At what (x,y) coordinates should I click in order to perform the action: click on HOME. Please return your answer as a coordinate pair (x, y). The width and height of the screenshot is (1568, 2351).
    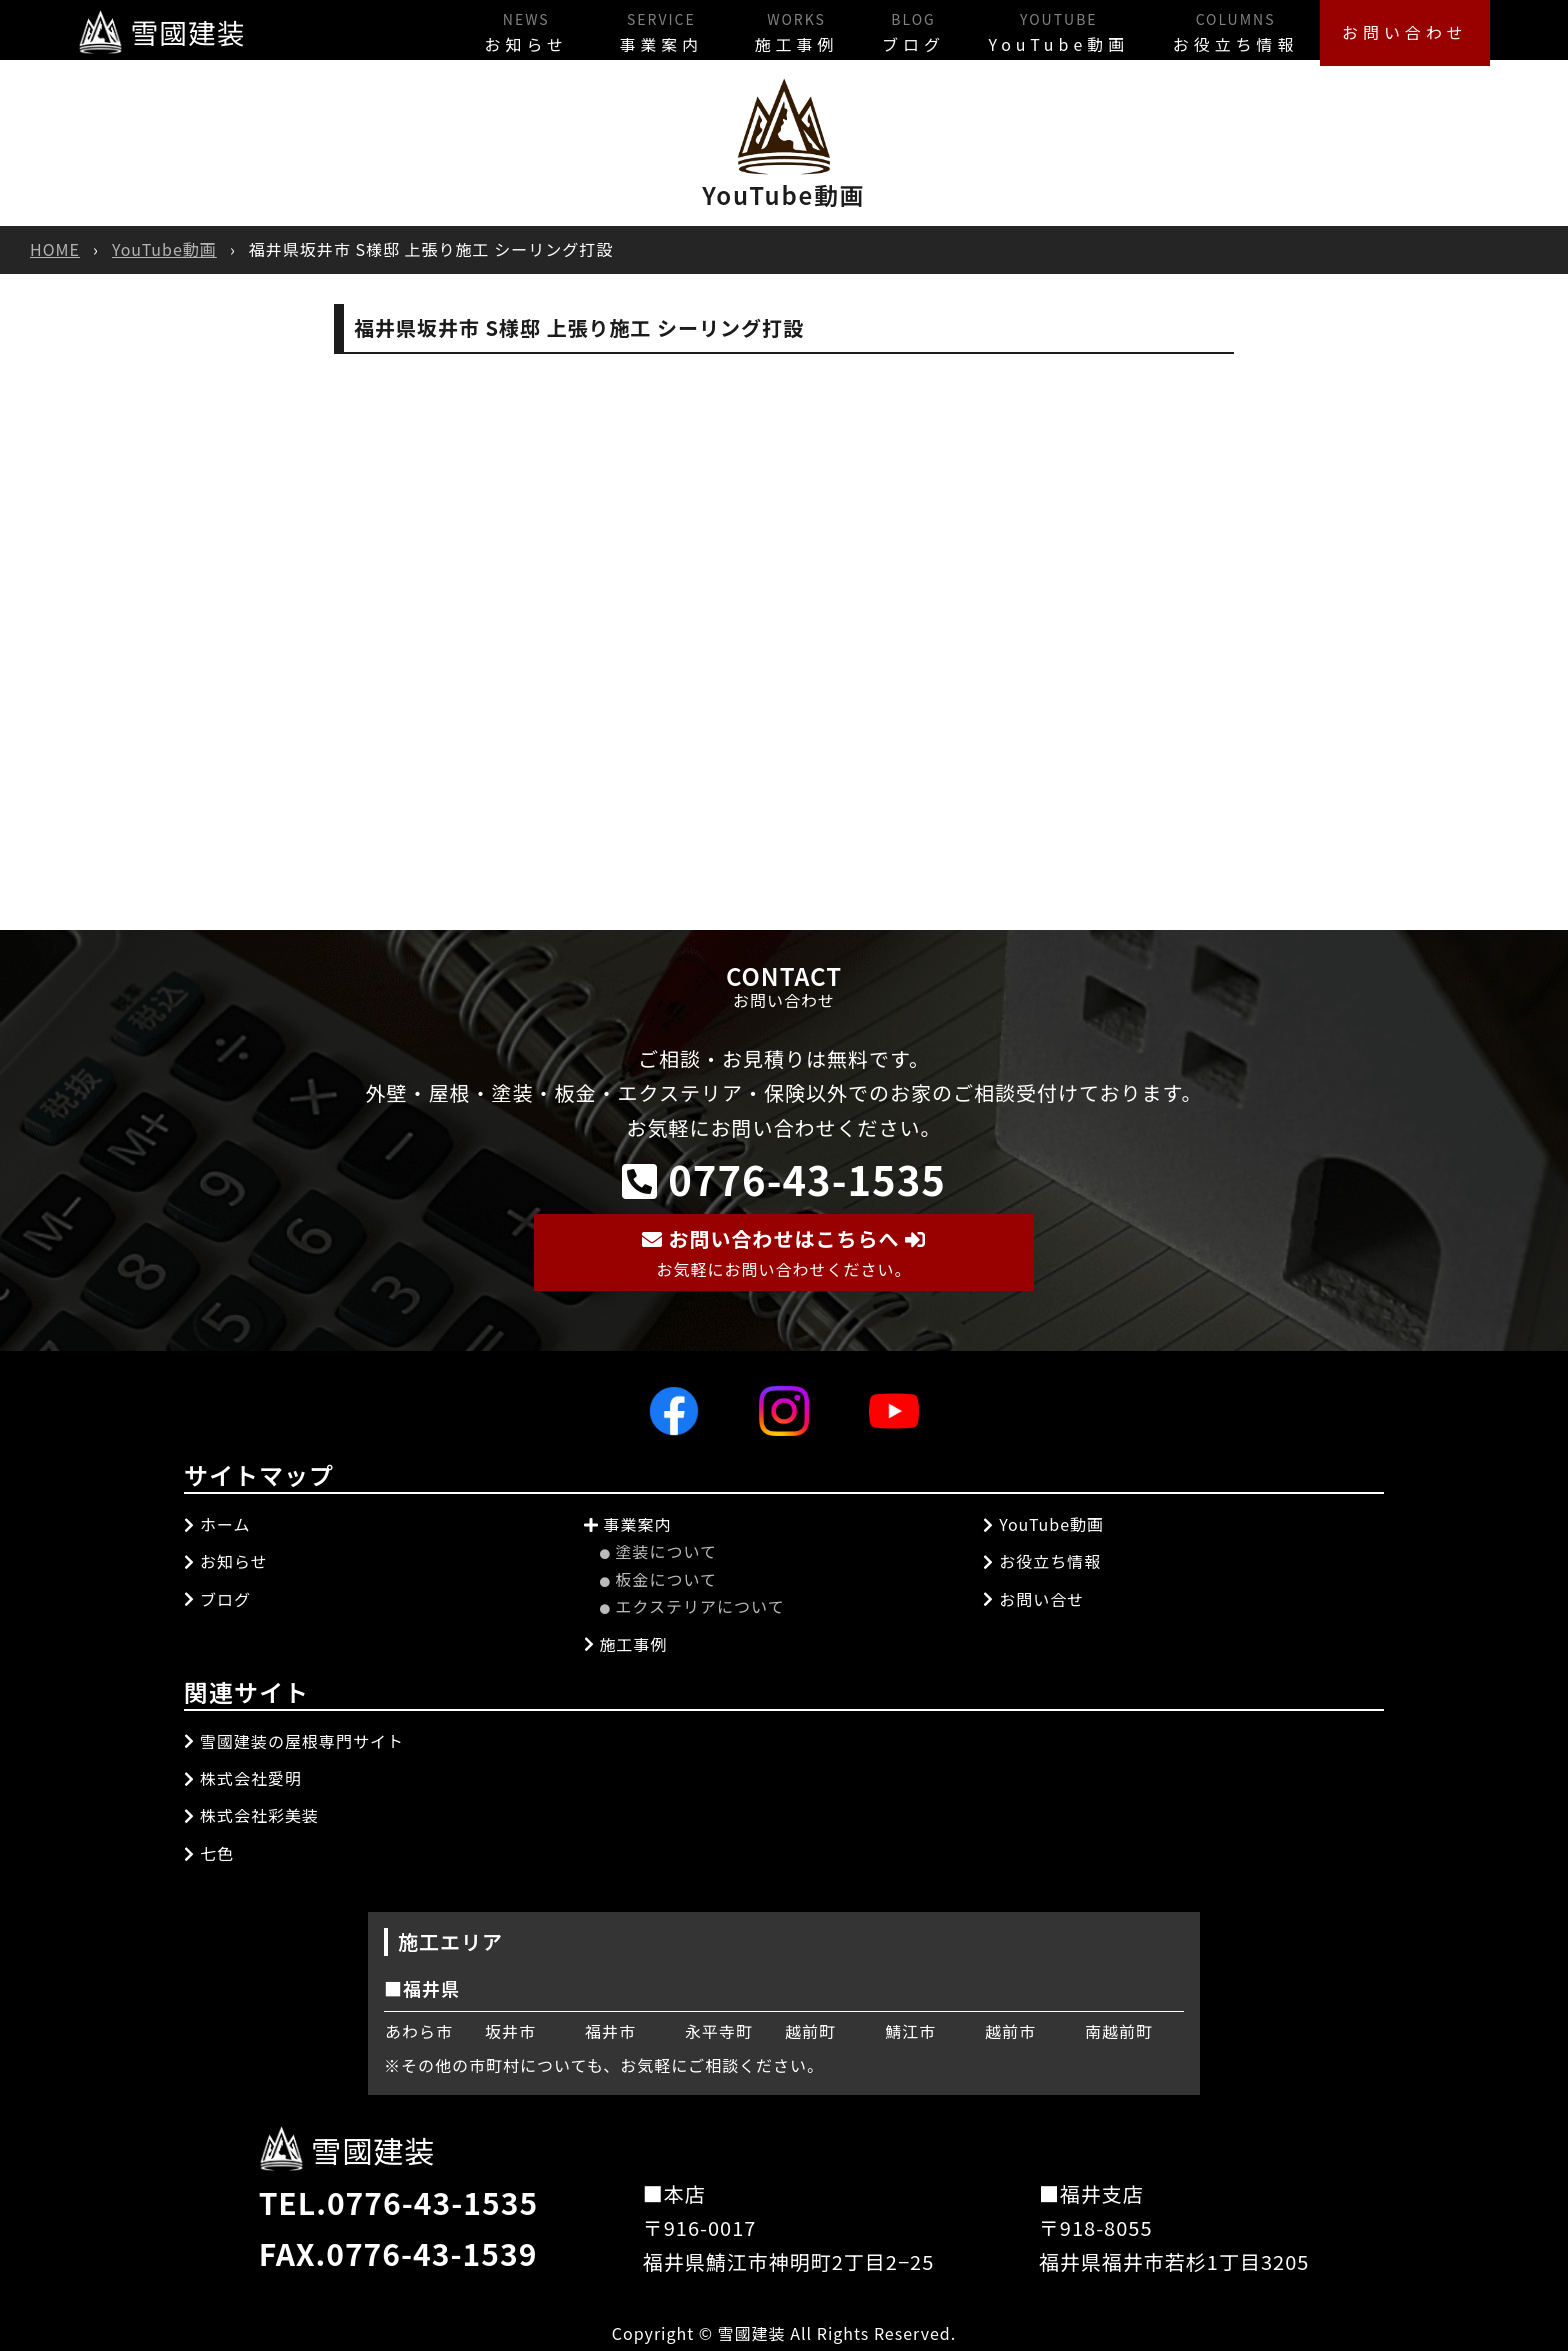
    Looking at the image, I should click on (55, 249).